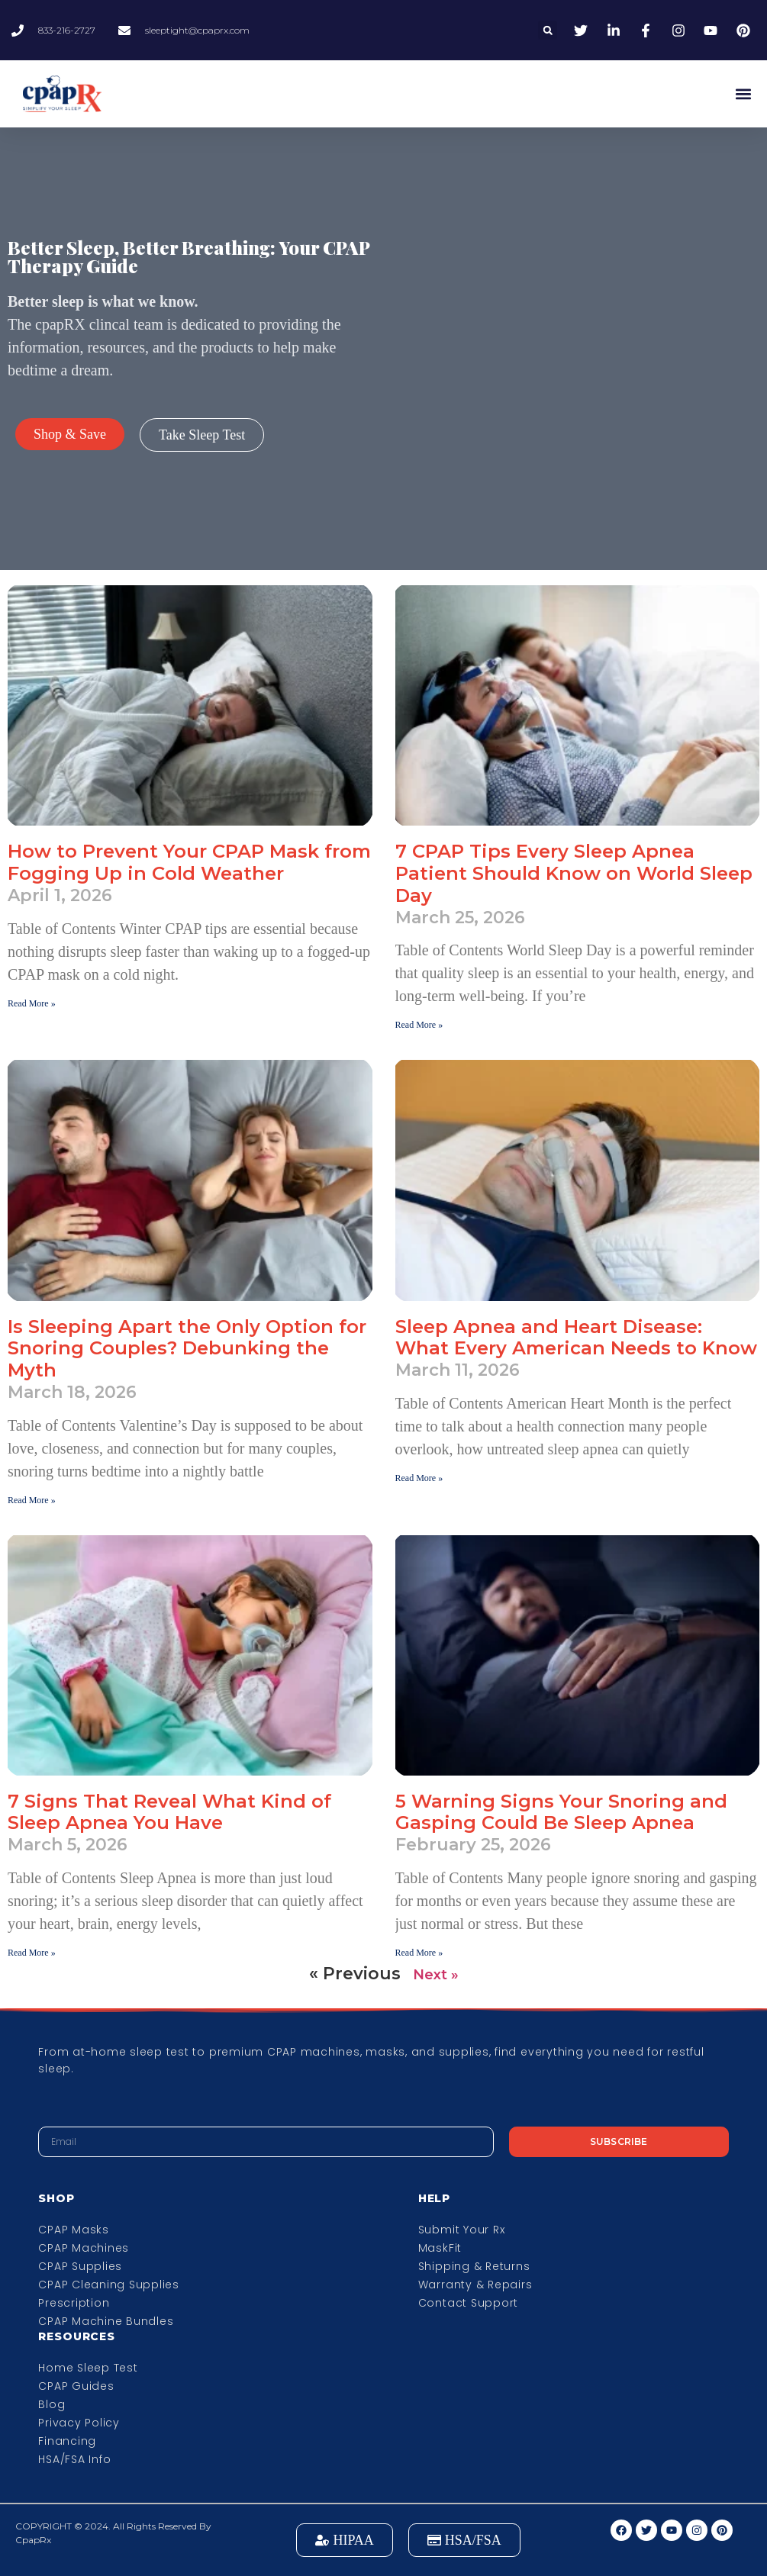 Image resolution: width=767 pixels, height=2576 pixels. Describe the element at coordinates (419, 1024) in the screenshot. I see `Read More » [Read more about 7 CPAP Tips Every Sleep Apnea Patient Should Know on World Sleep Day]` at that location.